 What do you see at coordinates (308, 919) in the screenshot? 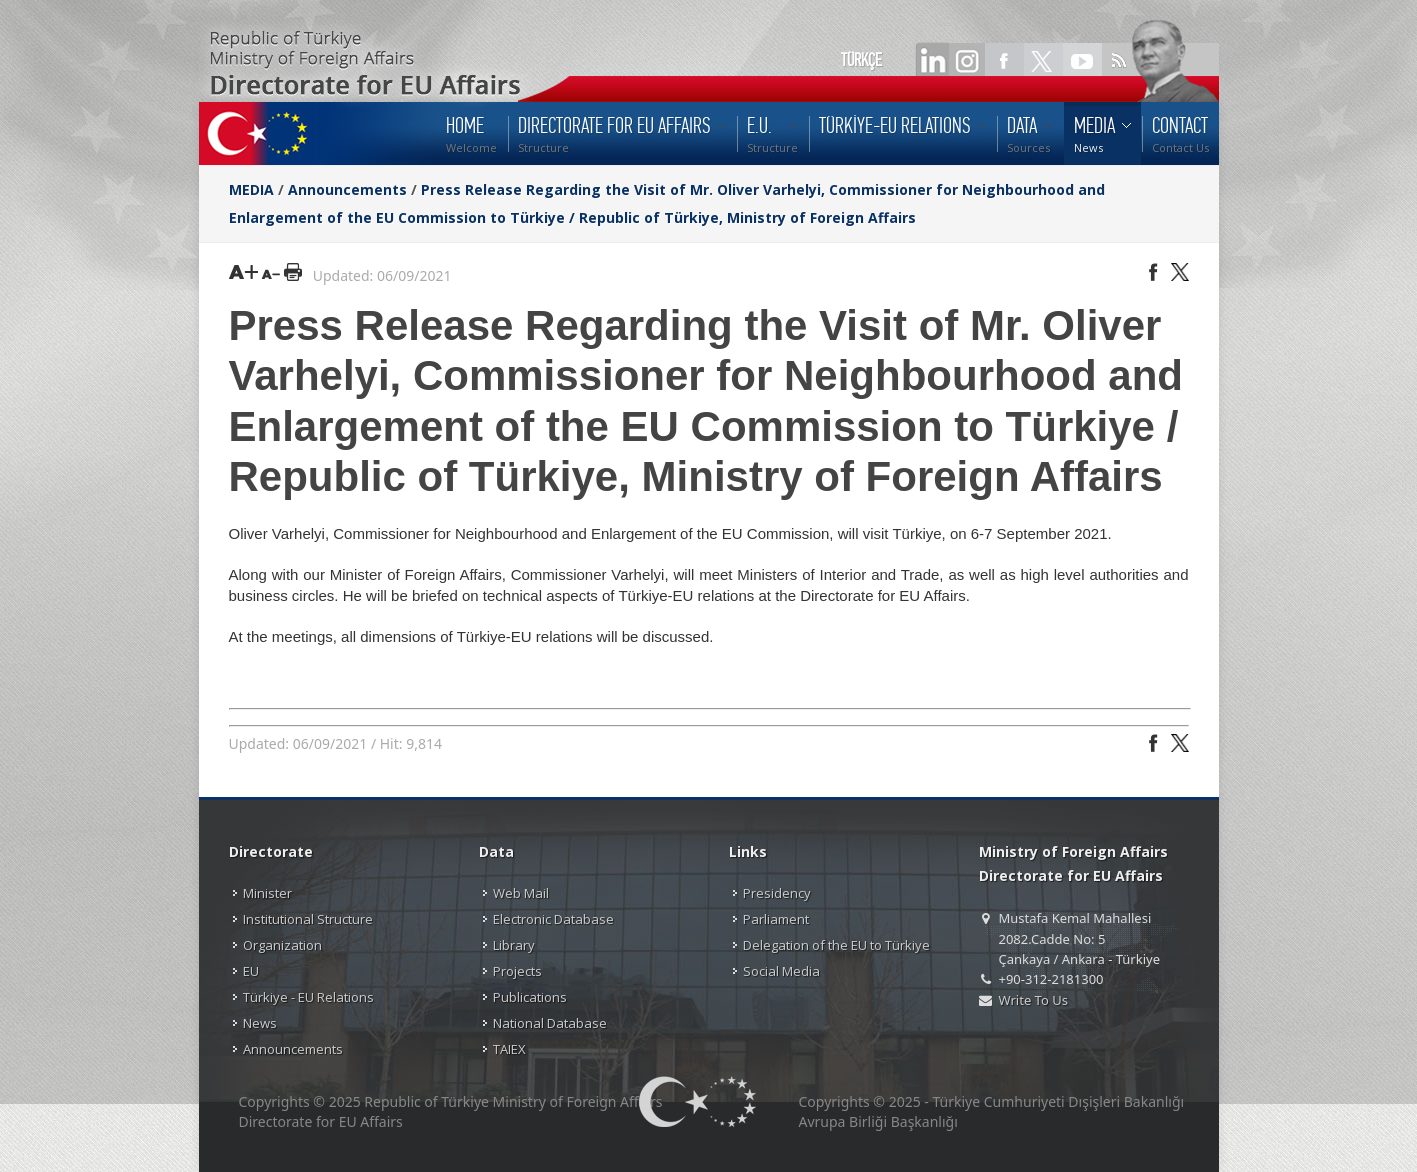
I see `Institutional Structure` at bounding box center [308, 919].